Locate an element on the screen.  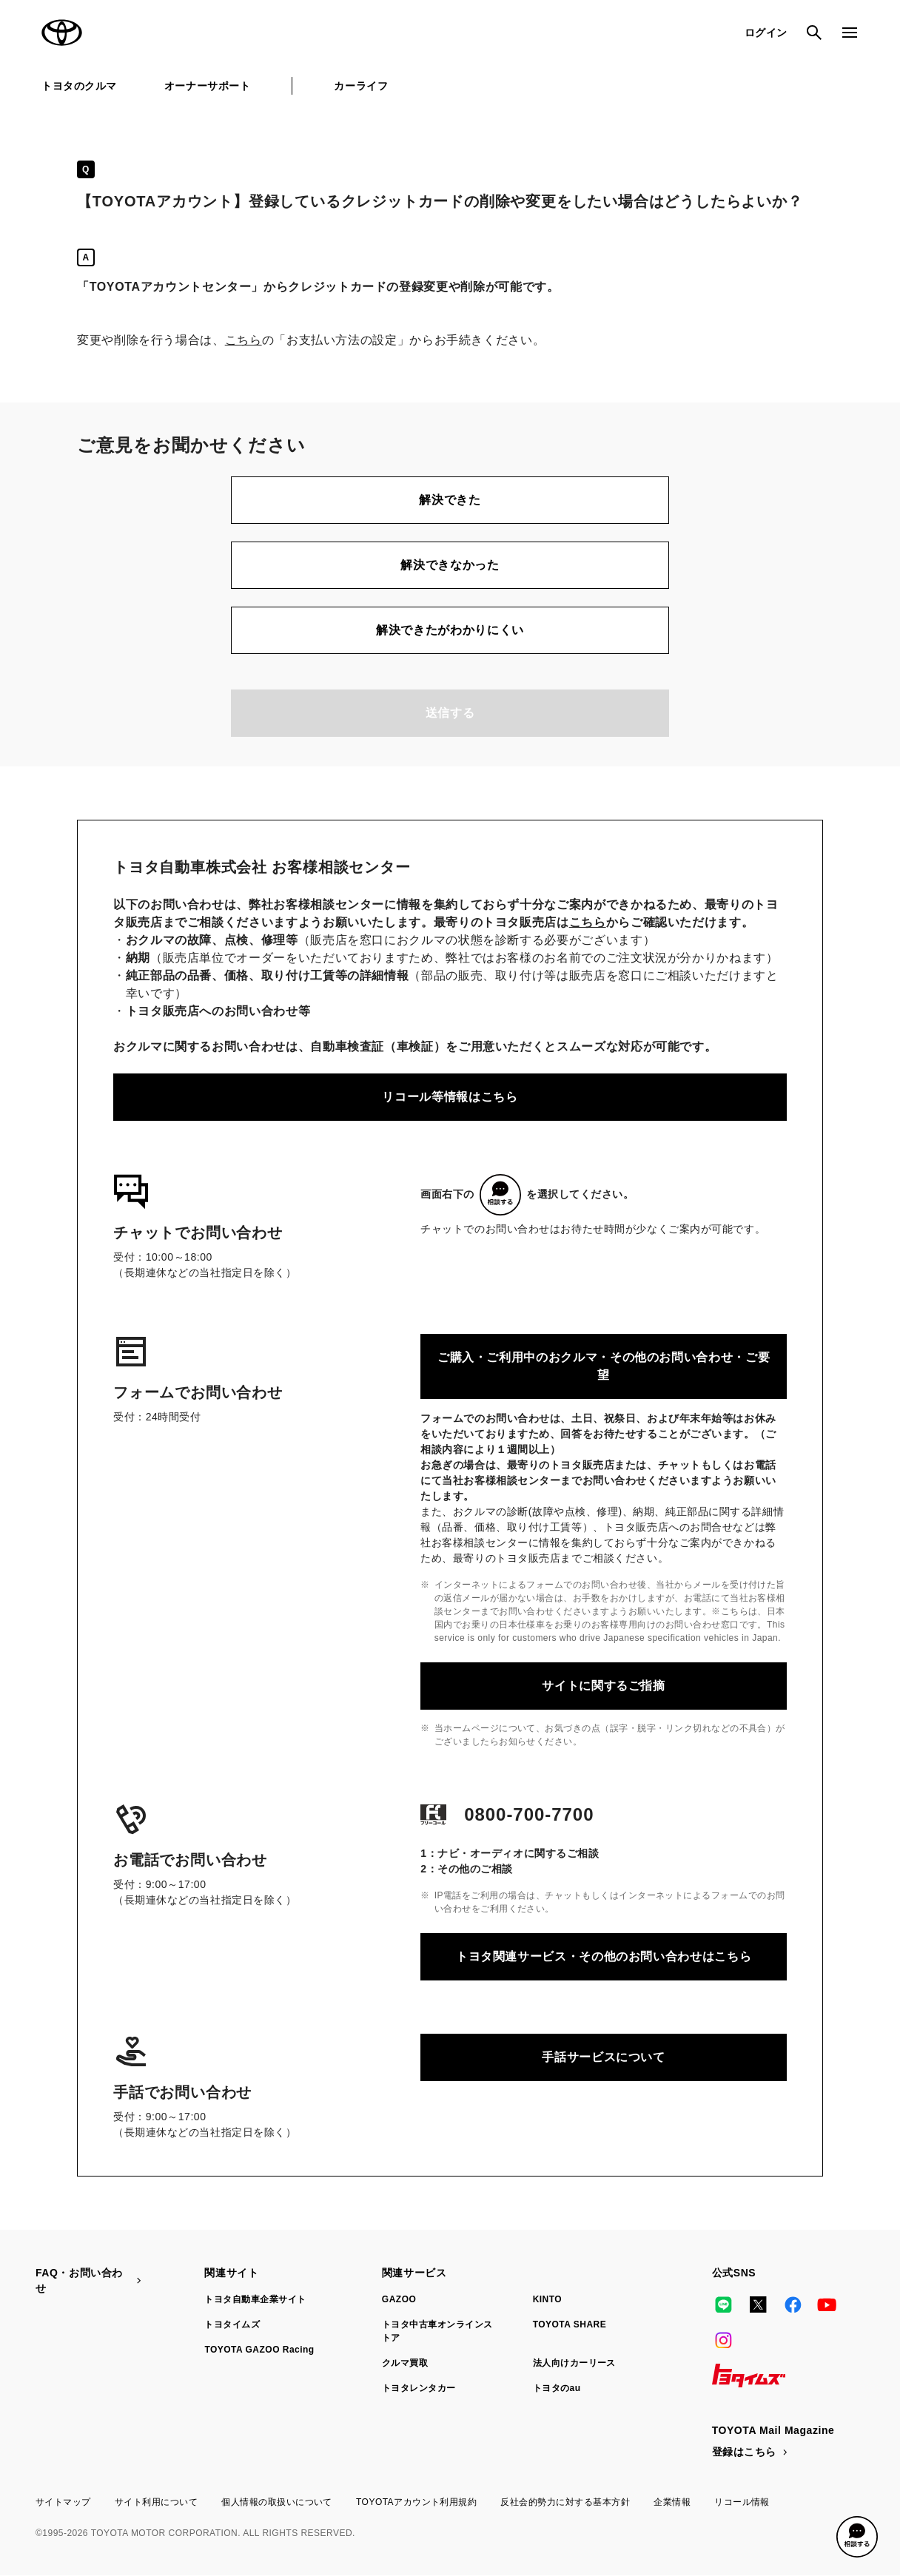
トヨタイムズ is located at coordinates (232, 2324).